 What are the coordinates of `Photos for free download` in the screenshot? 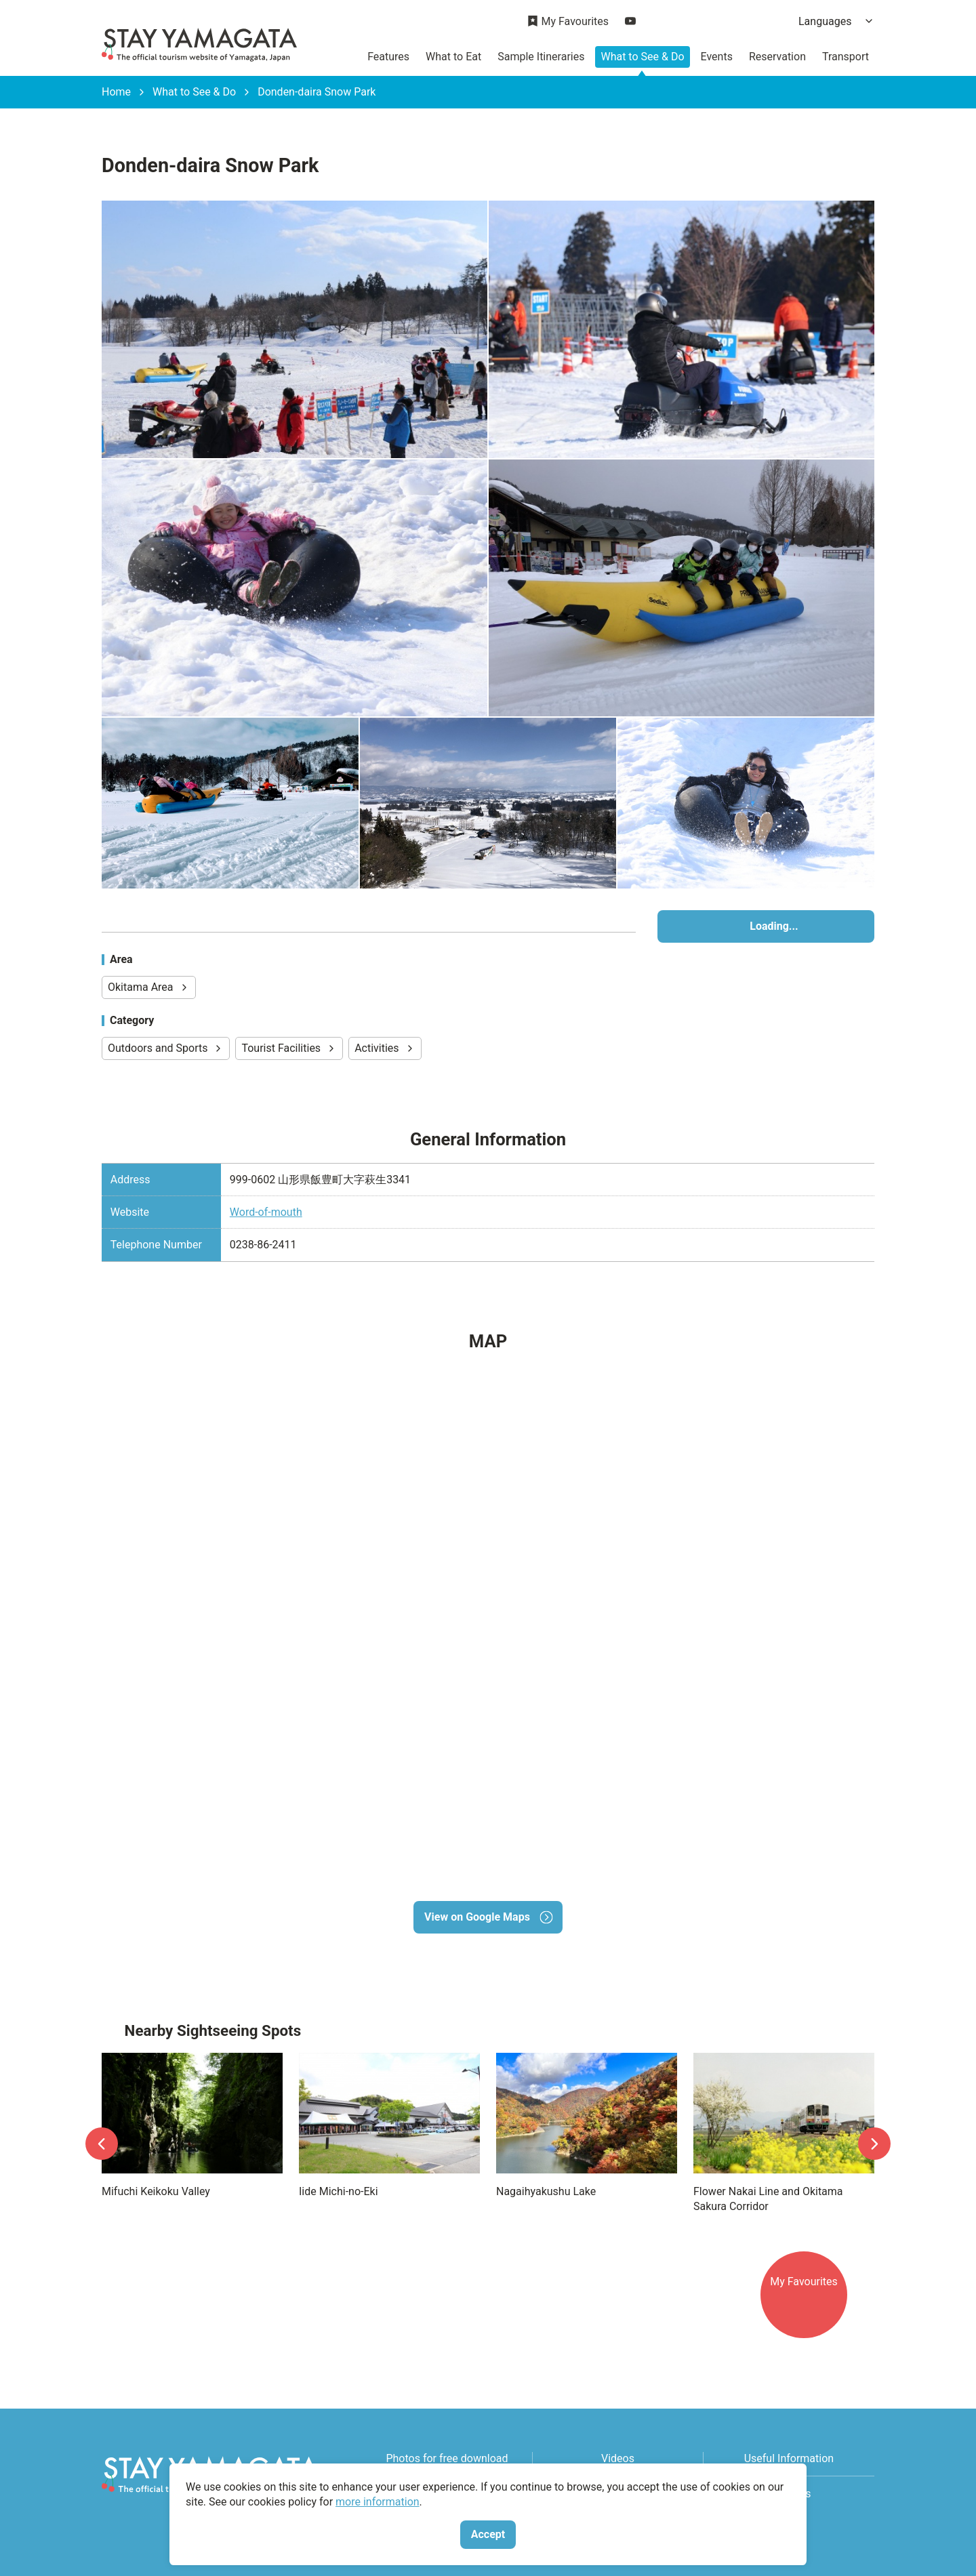 It's located at (447, 2458).